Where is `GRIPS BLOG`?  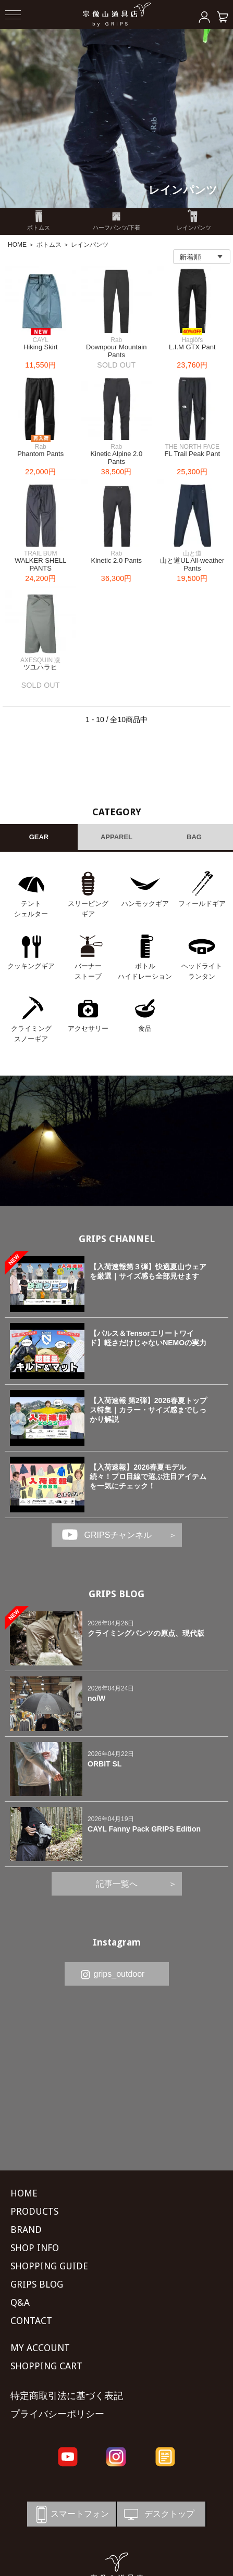
GRIPS BLOG is located at coordinates (116, 1593).